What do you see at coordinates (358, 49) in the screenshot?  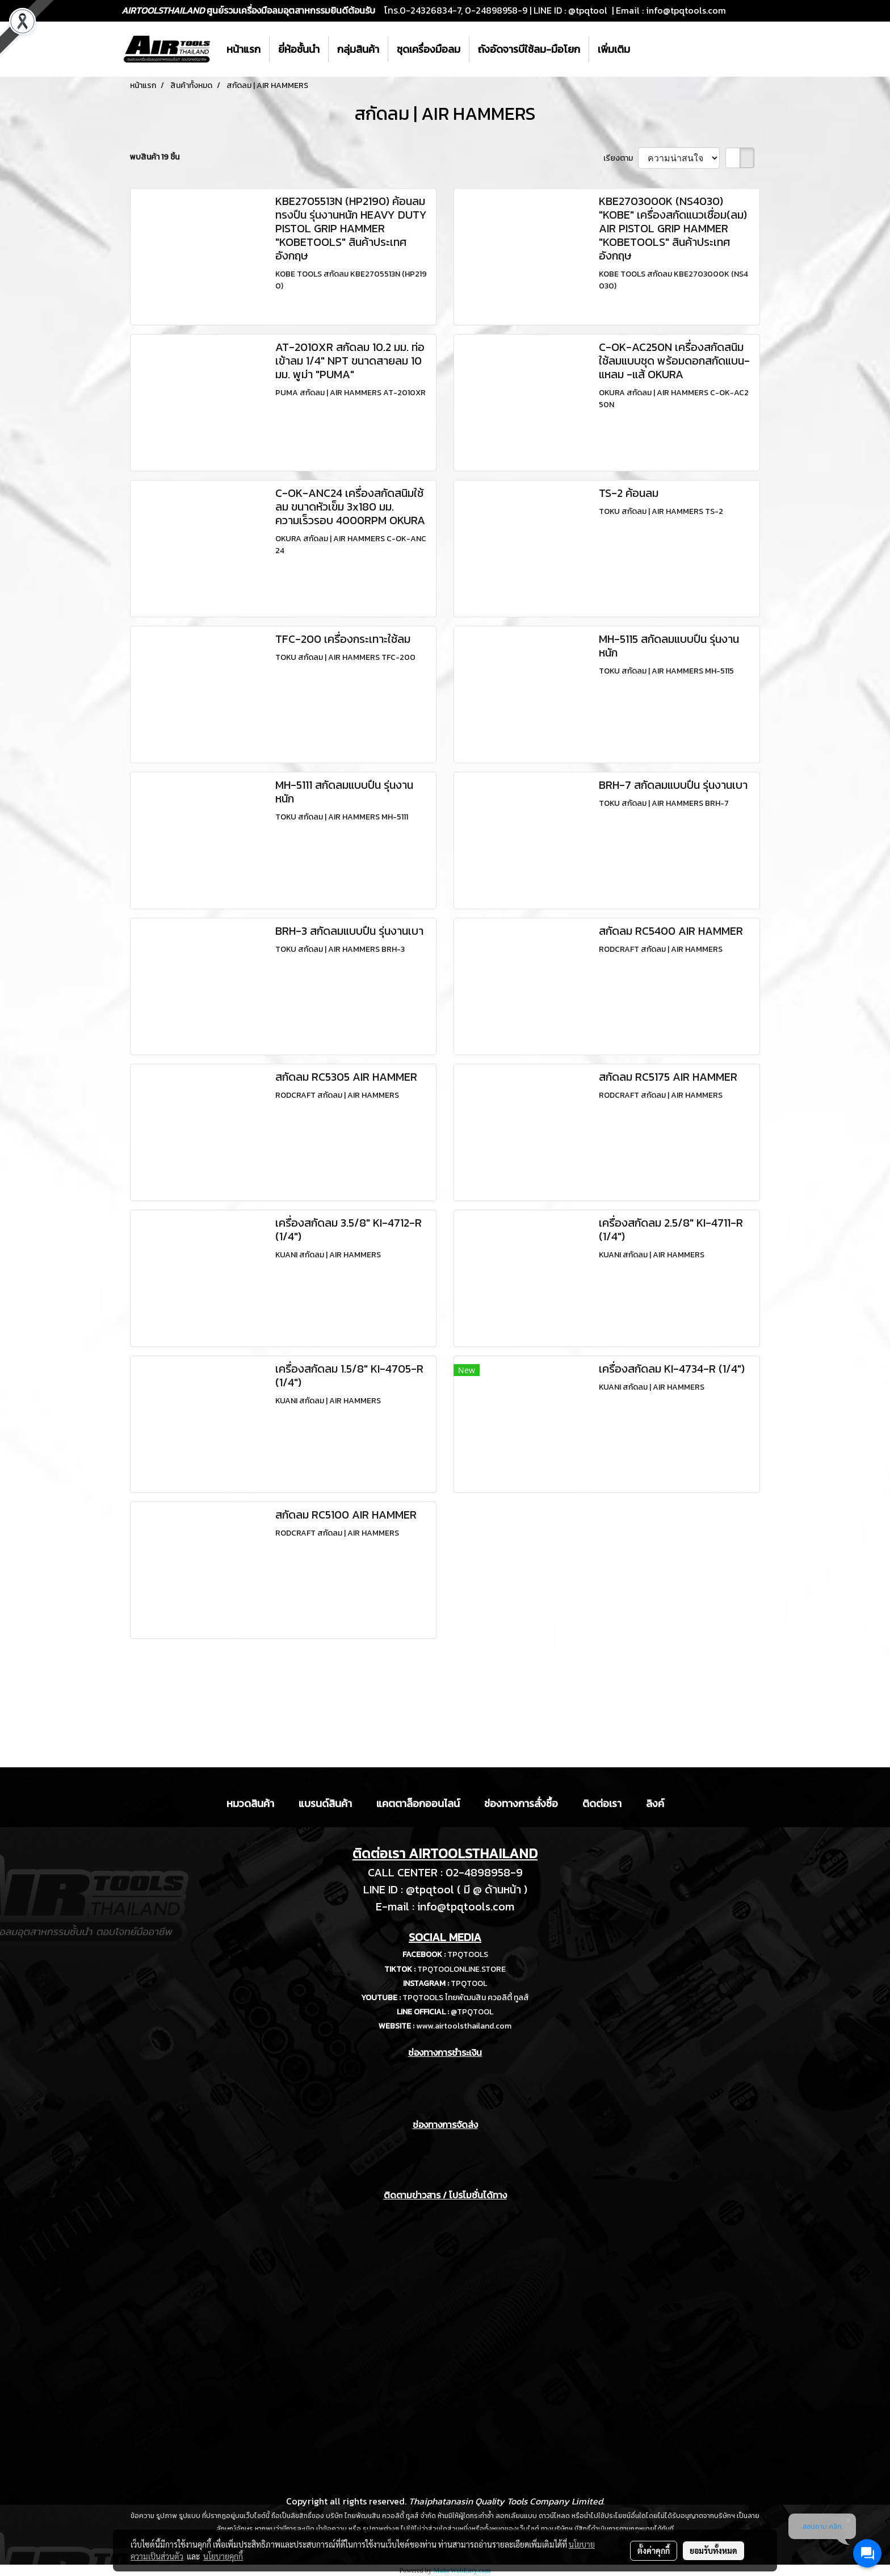 I see `กลุ่มสินค้า` at bounding box center [358, 49].